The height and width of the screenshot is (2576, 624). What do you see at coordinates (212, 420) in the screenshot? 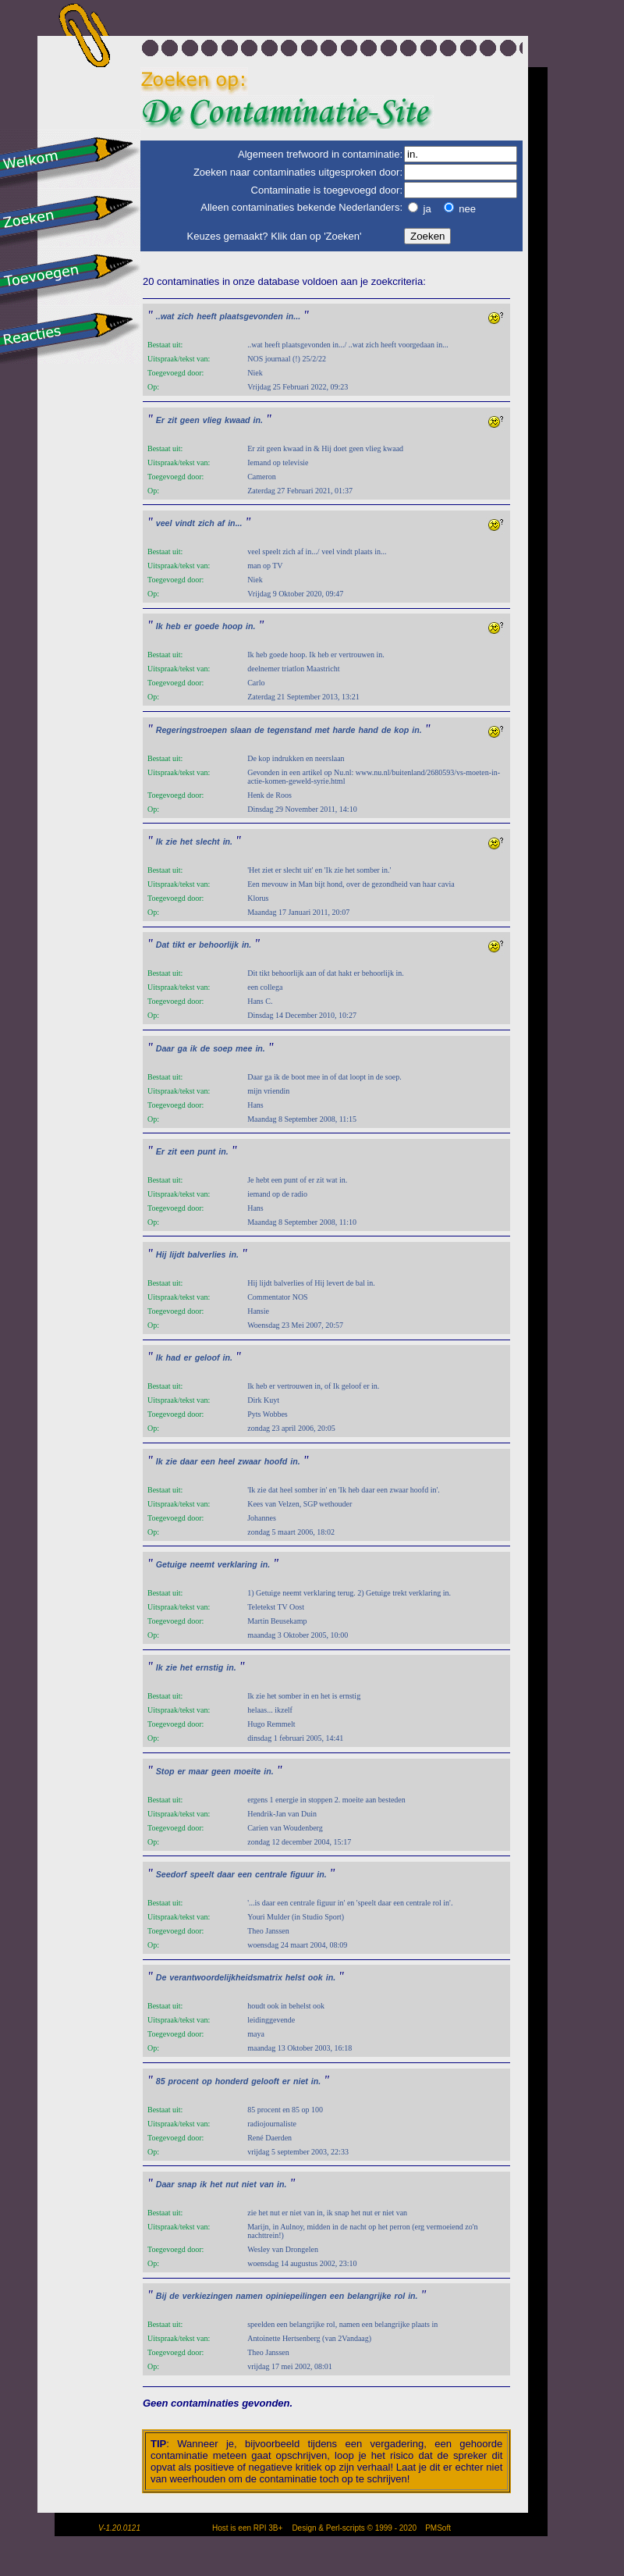
I see `vlieg` at bounding box center [212, 420].